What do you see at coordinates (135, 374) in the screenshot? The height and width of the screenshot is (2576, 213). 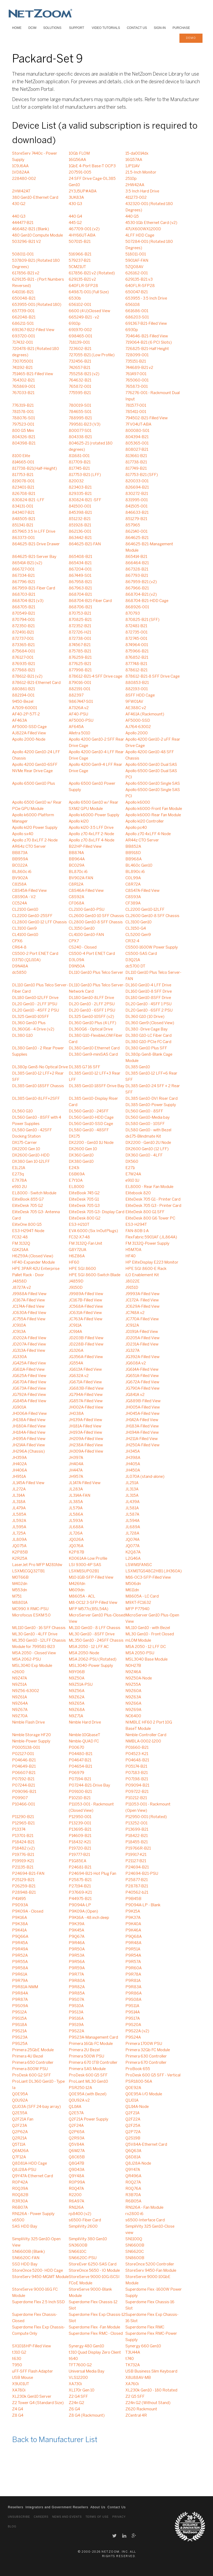 I see `761497-001` at bounding box center [135, 374].